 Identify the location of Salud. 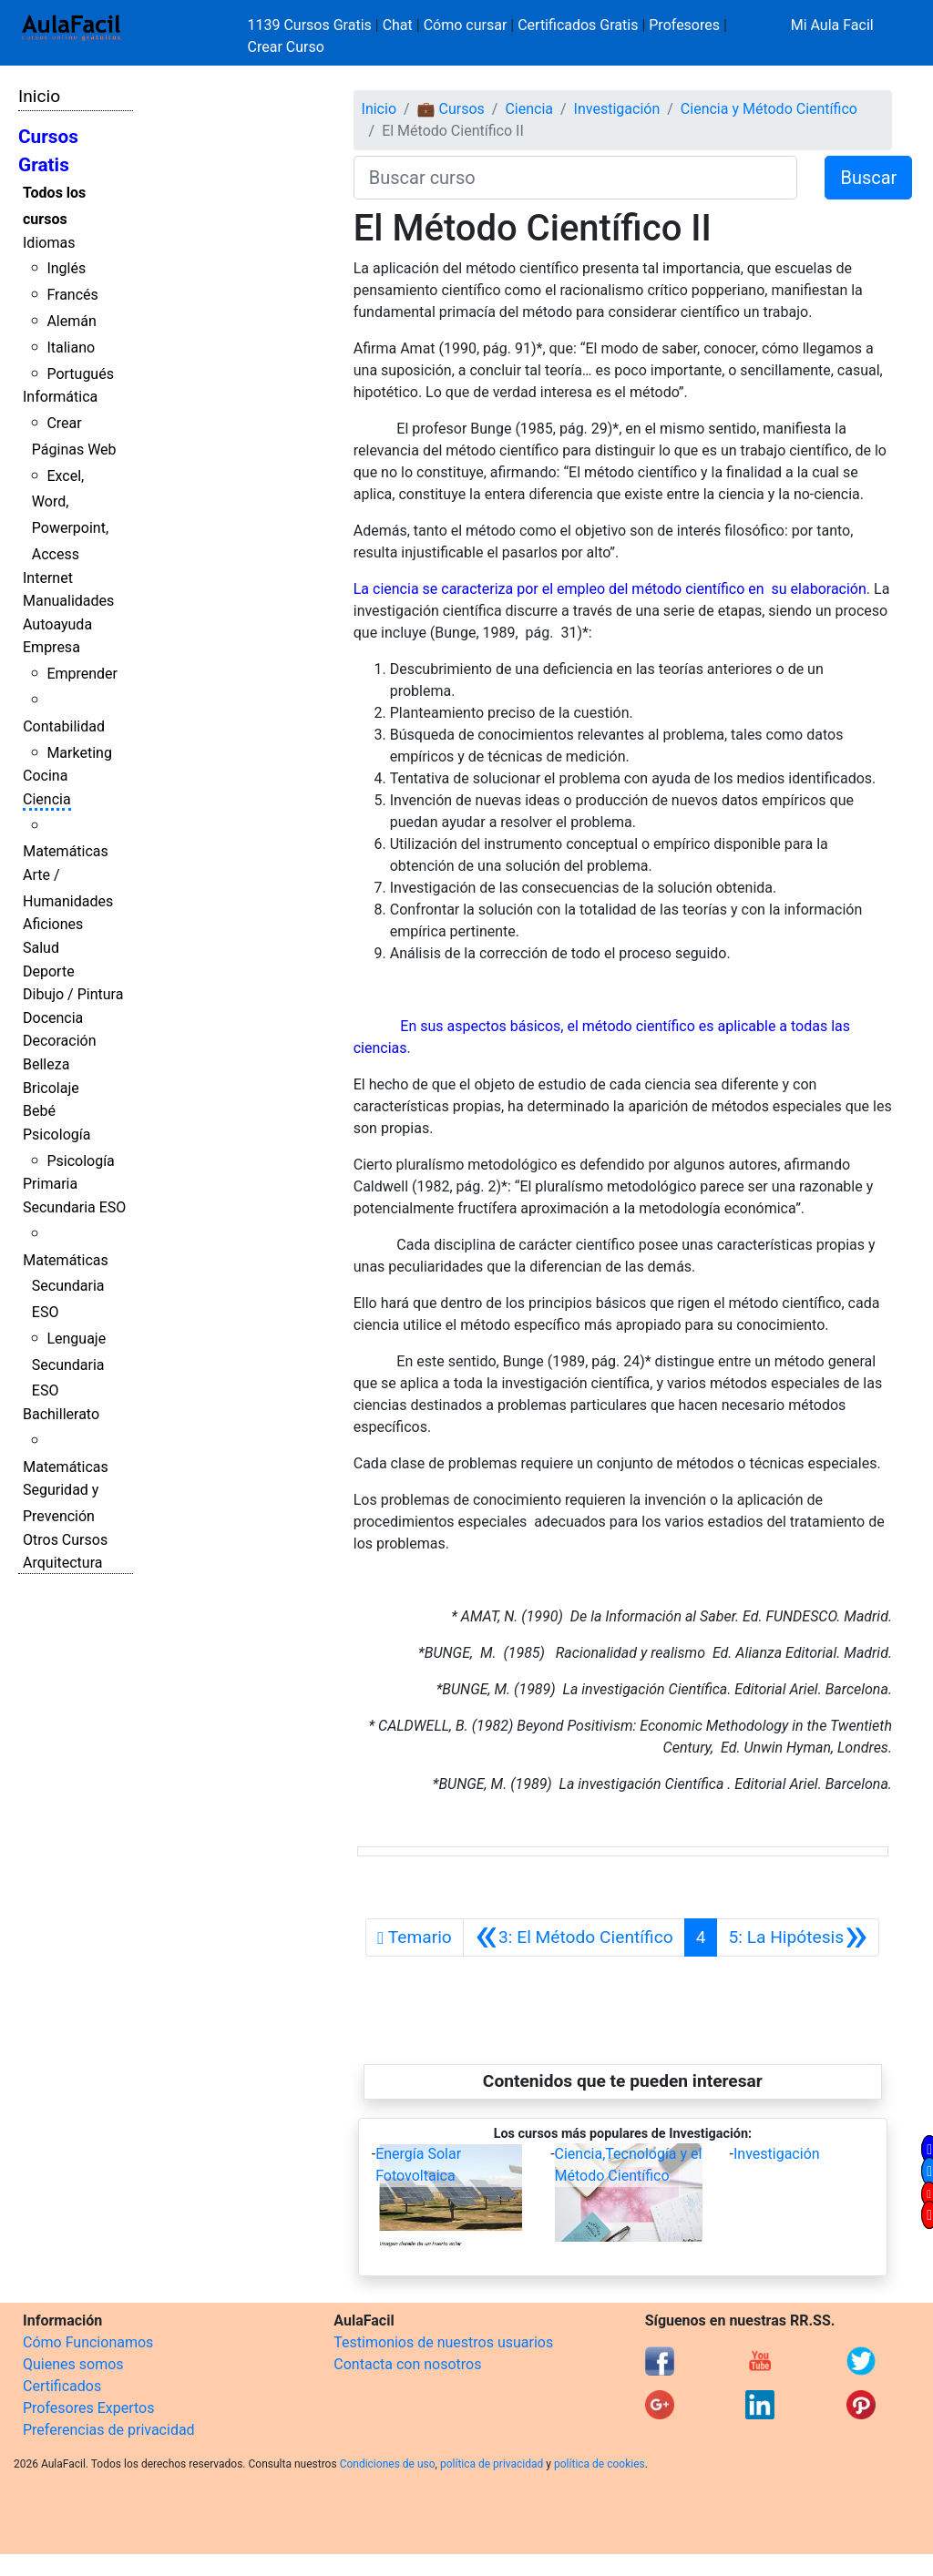
(41, 947).